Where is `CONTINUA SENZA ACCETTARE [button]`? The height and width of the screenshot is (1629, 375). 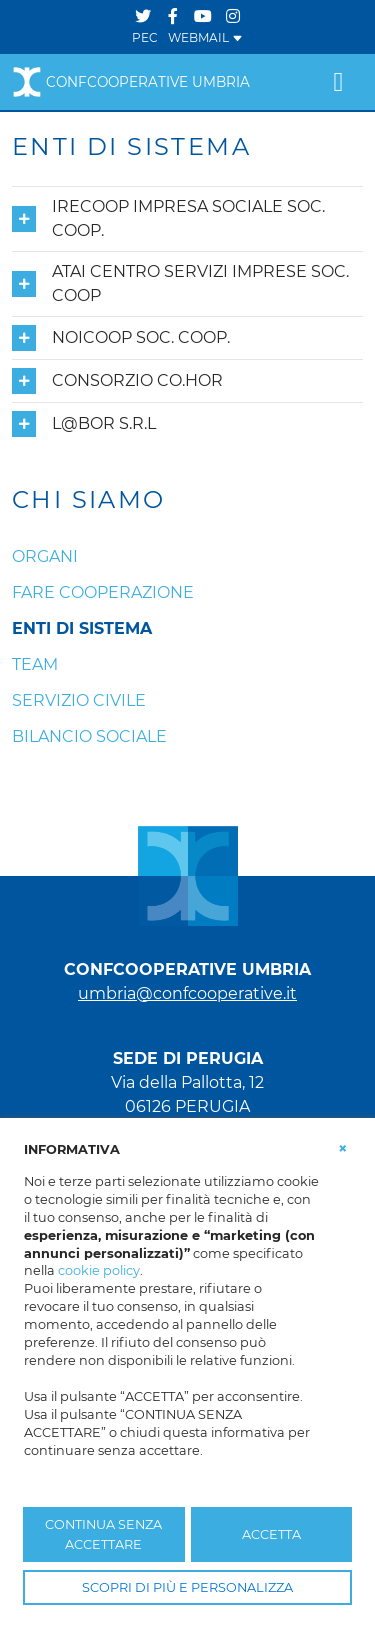 CONTINUA SENZA ACCETTARE [button] is located at coordinates (103, 1534).